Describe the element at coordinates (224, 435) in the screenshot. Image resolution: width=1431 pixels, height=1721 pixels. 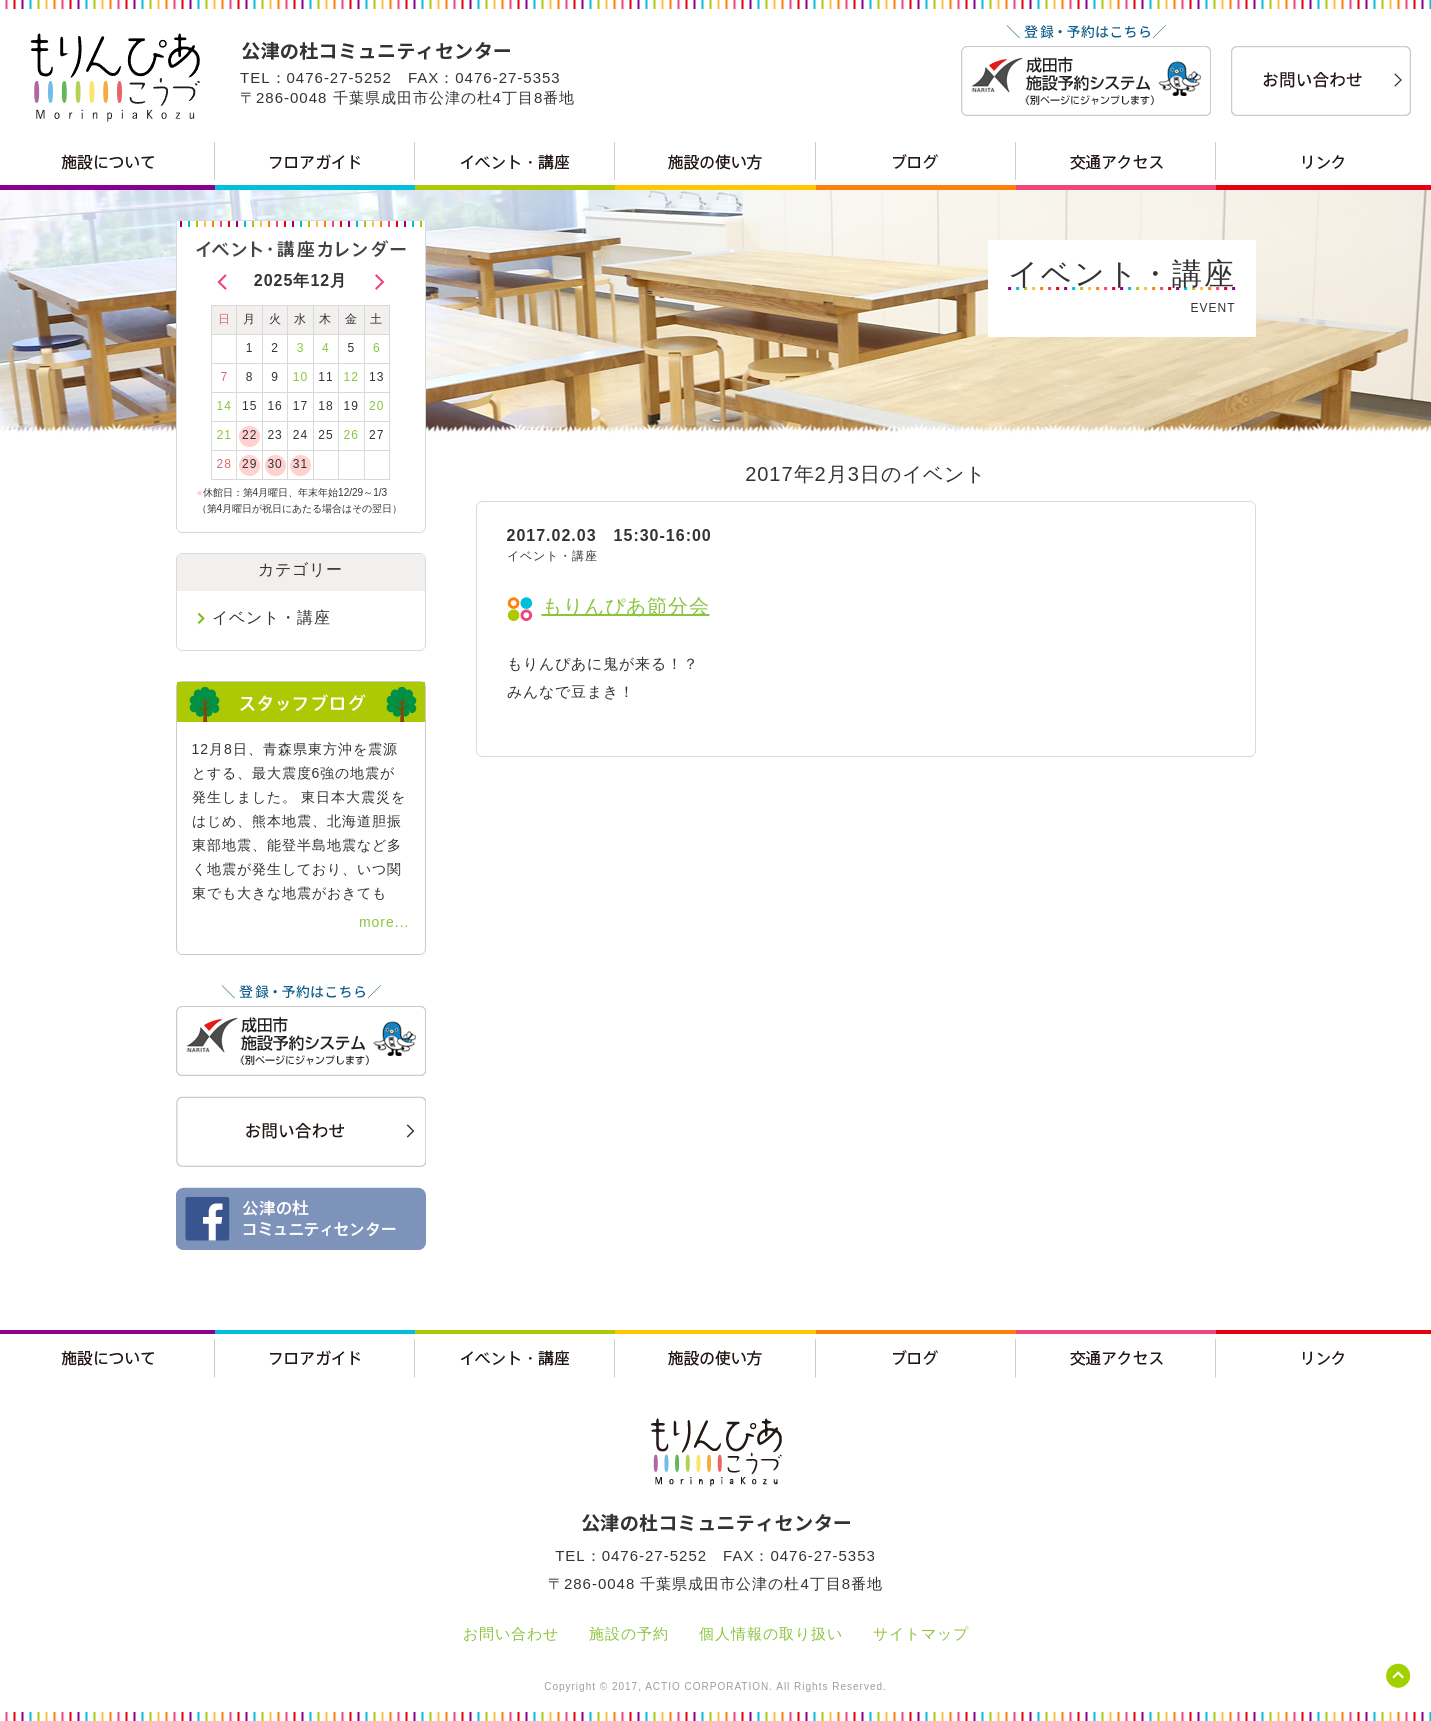
I see `21` at that location.